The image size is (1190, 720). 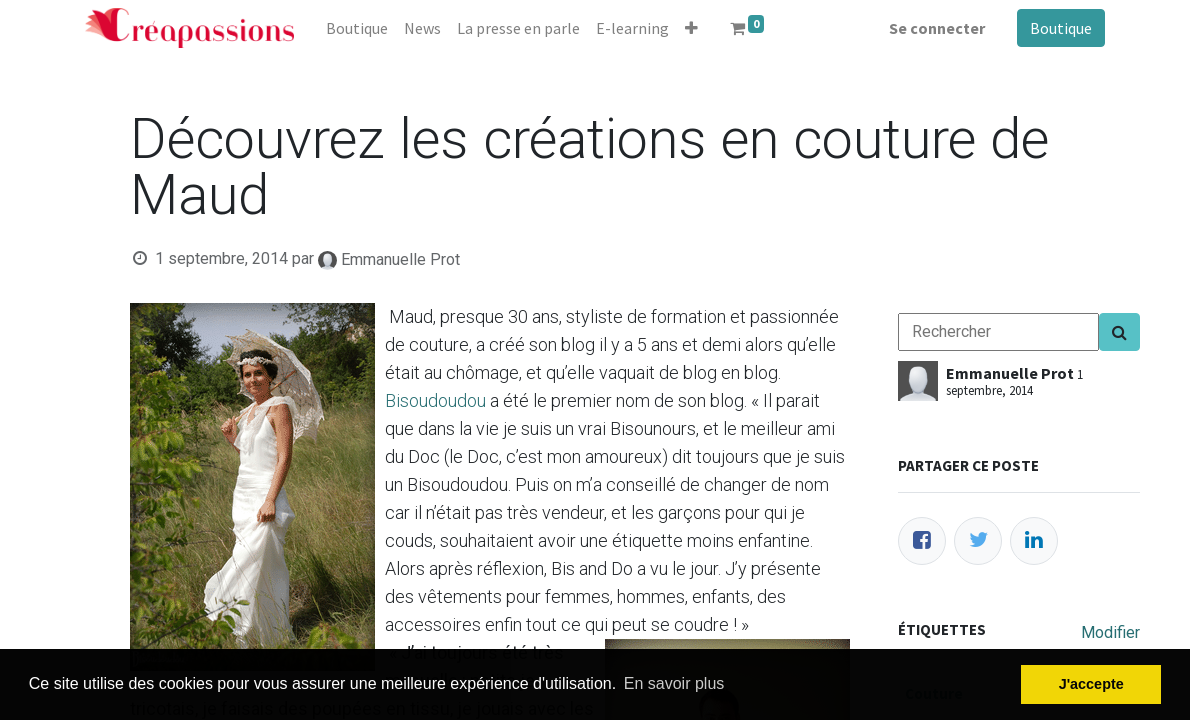 I want to click on Se connecter, so click(x=937, y=28).